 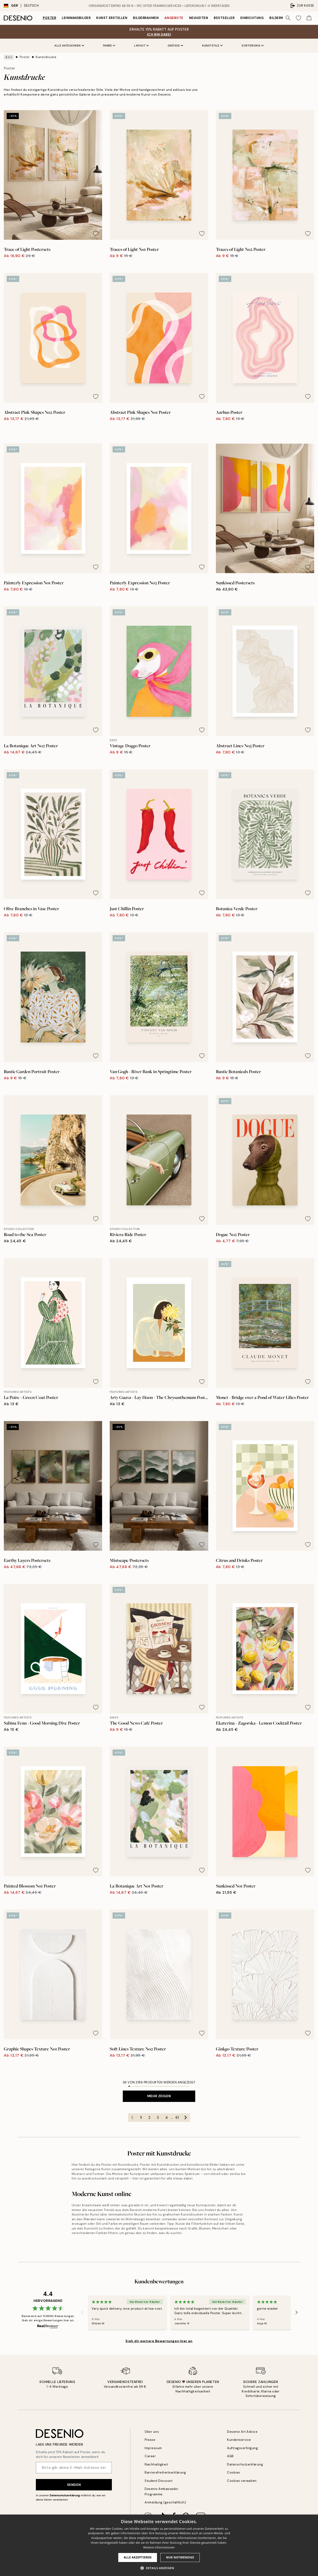 I want to click on Farbe, so click(x=109, y=45).